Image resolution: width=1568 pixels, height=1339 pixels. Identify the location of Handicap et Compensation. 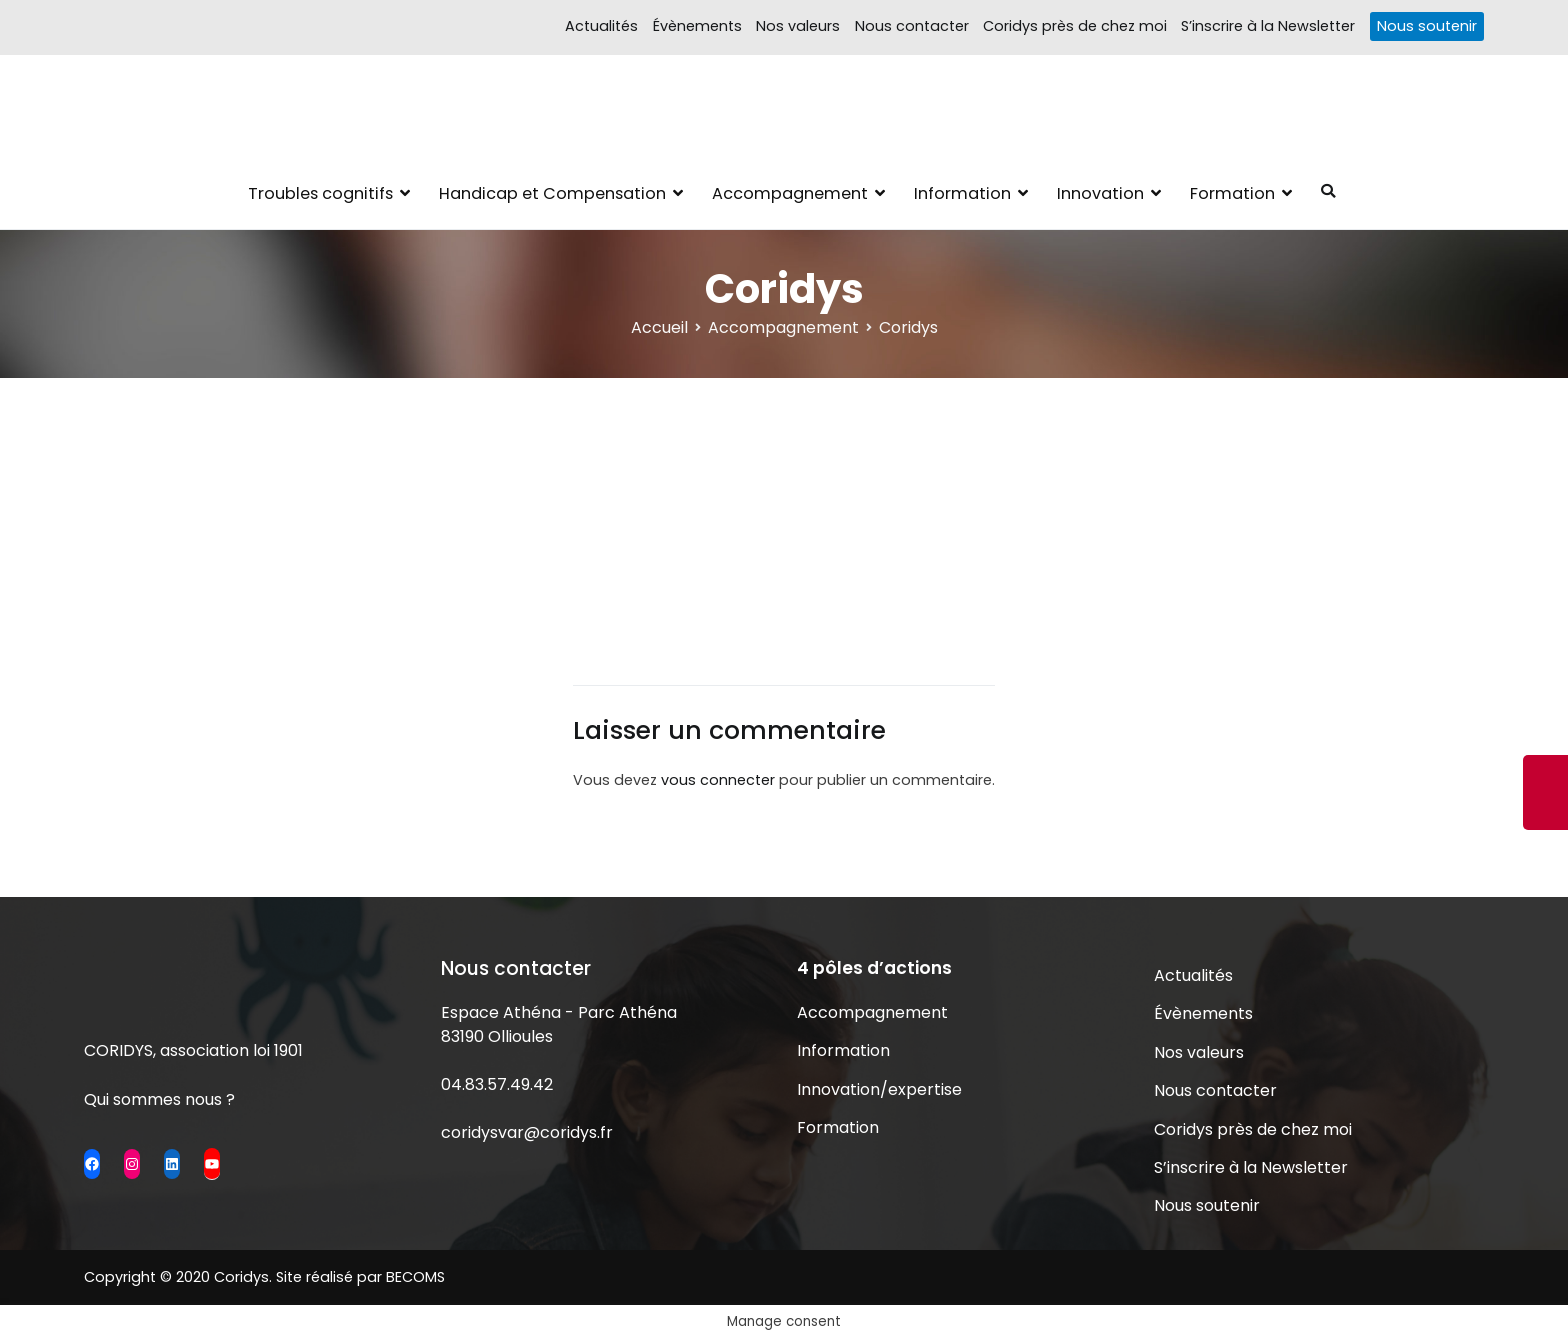
(552, 193).